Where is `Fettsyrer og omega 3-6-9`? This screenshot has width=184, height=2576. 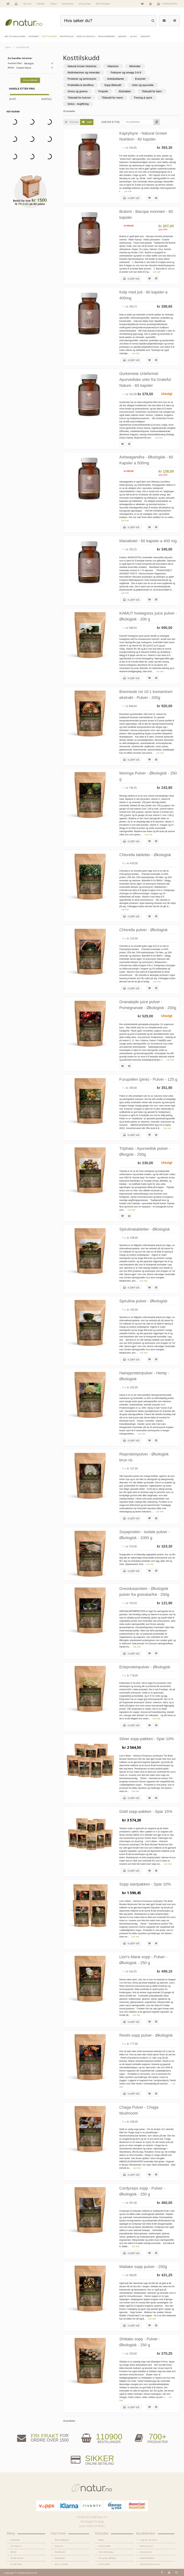
Fettsyrer og omega 3-6-9 is located at coordinates (126, 72).